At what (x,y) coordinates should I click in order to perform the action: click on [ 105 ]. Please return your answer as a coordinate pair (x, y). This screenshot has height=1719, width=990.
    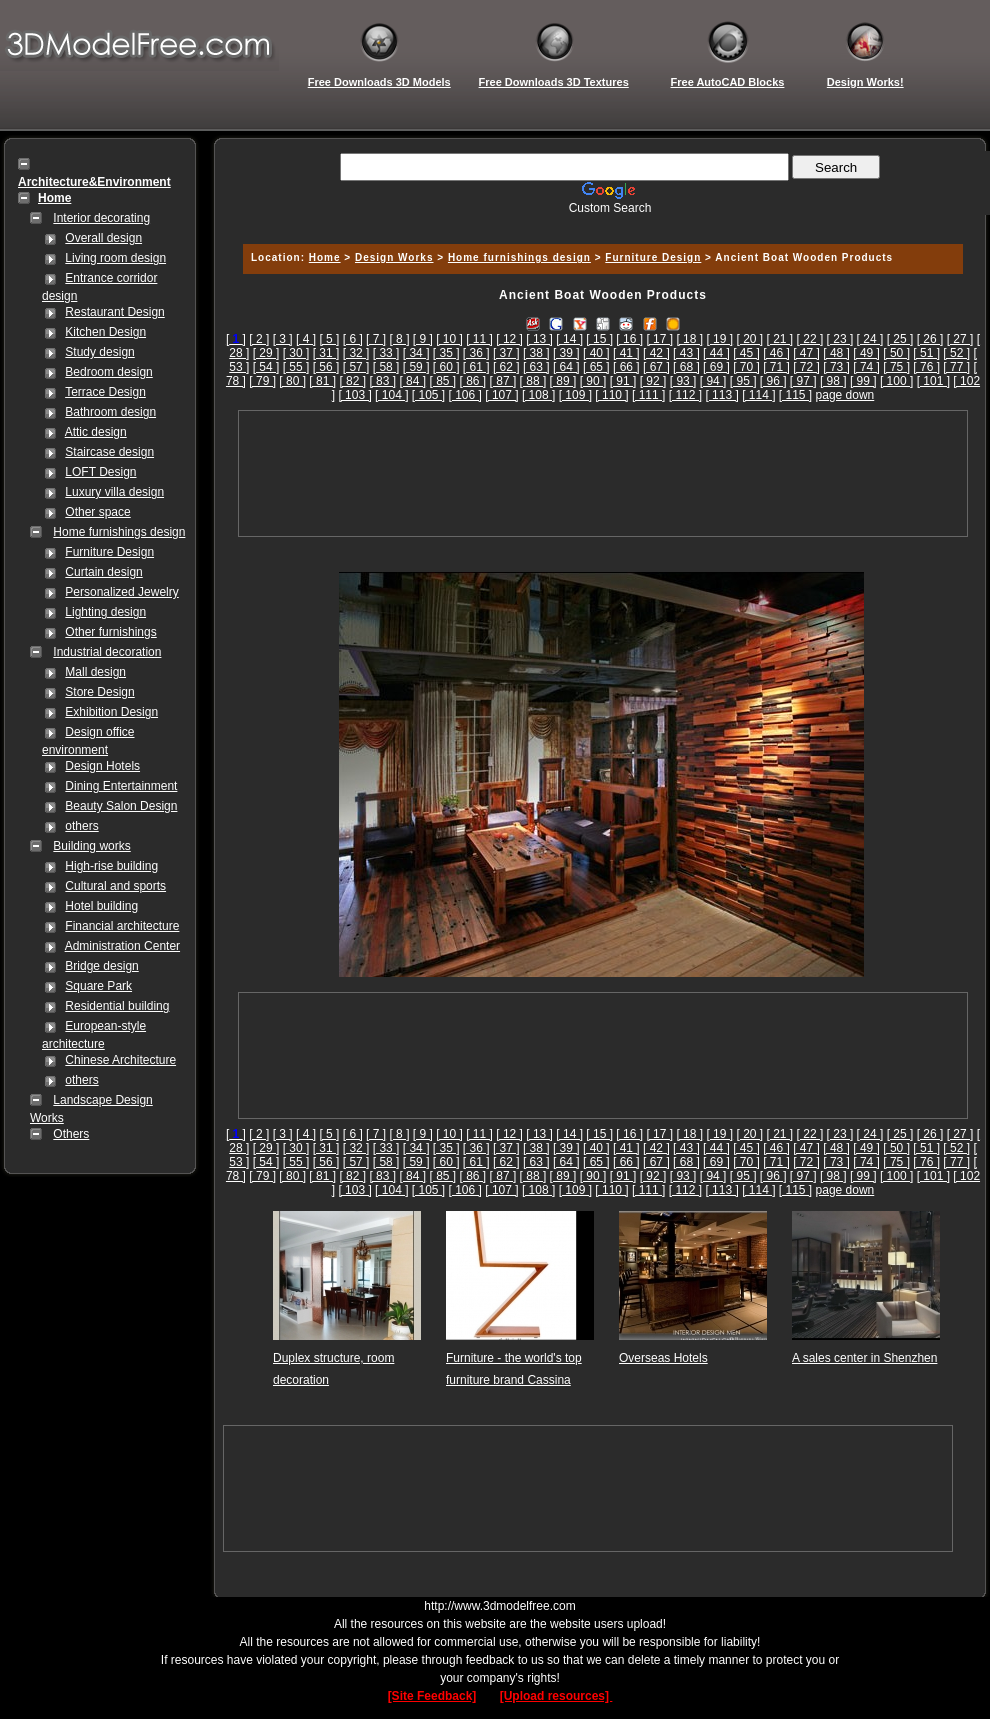
    Looking at the image, I should click on (428, 395).